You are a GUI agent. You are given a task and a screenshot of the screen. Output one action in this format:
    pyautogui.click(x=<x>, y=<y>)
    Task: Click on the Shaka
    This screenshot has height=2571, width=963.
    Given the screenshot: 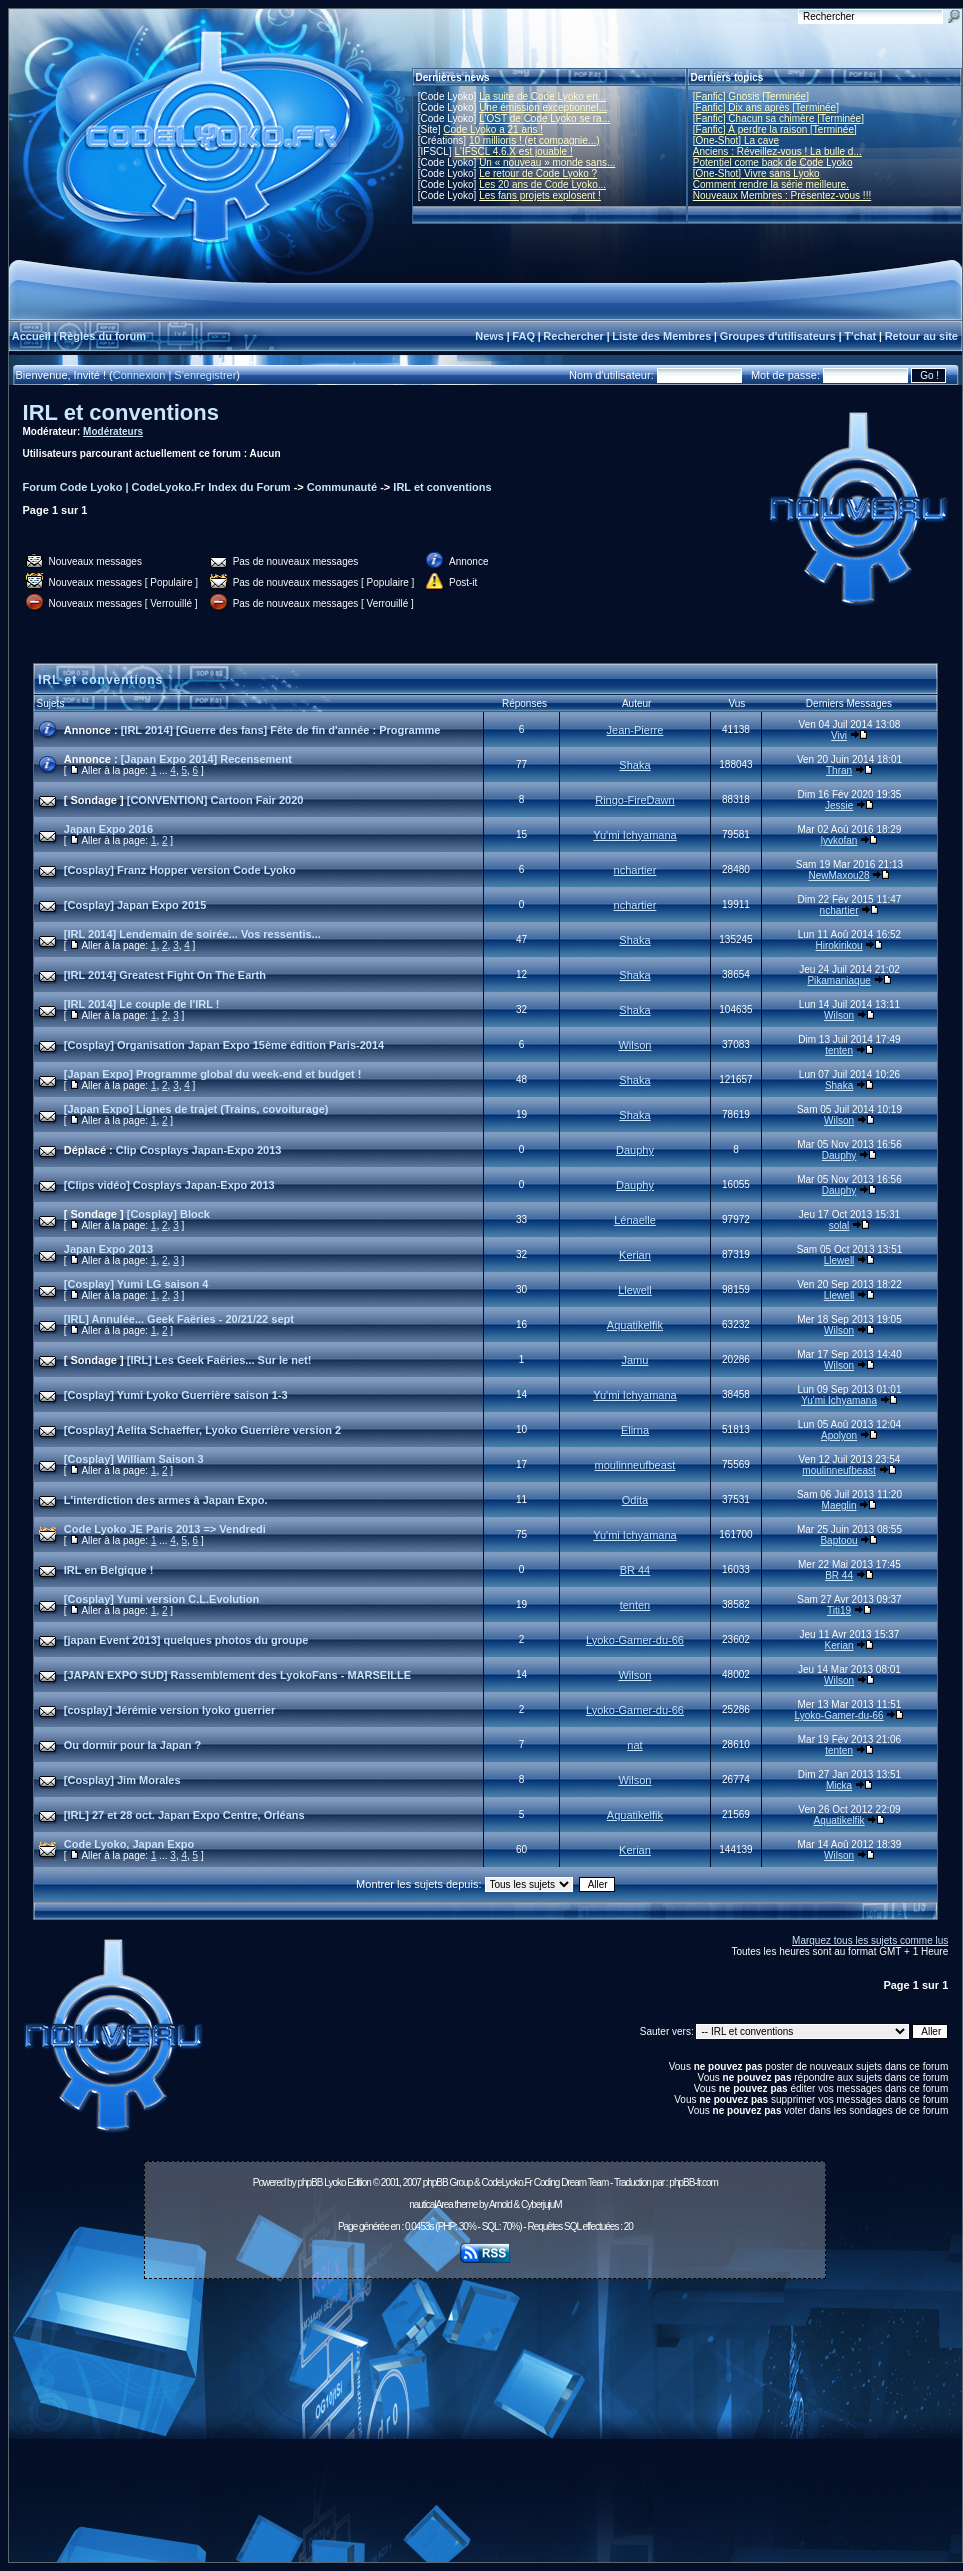 What is the action you would take?
    pyautogui.click(x=634, y=765)
    